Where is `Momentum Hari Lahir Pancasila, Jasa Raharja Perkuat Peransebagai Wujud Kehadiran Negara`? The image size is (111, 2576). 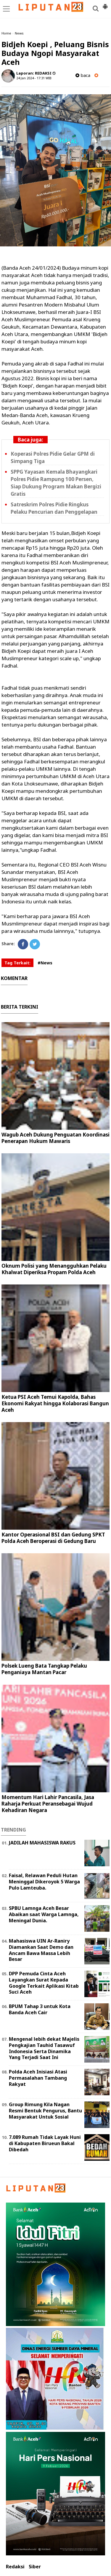
Momentum Hari Lahir Pancasila, Jasa Raharja Perkuat Peransebagai Wujud Kehadiran Negara is located at coordinates (47, 1804).